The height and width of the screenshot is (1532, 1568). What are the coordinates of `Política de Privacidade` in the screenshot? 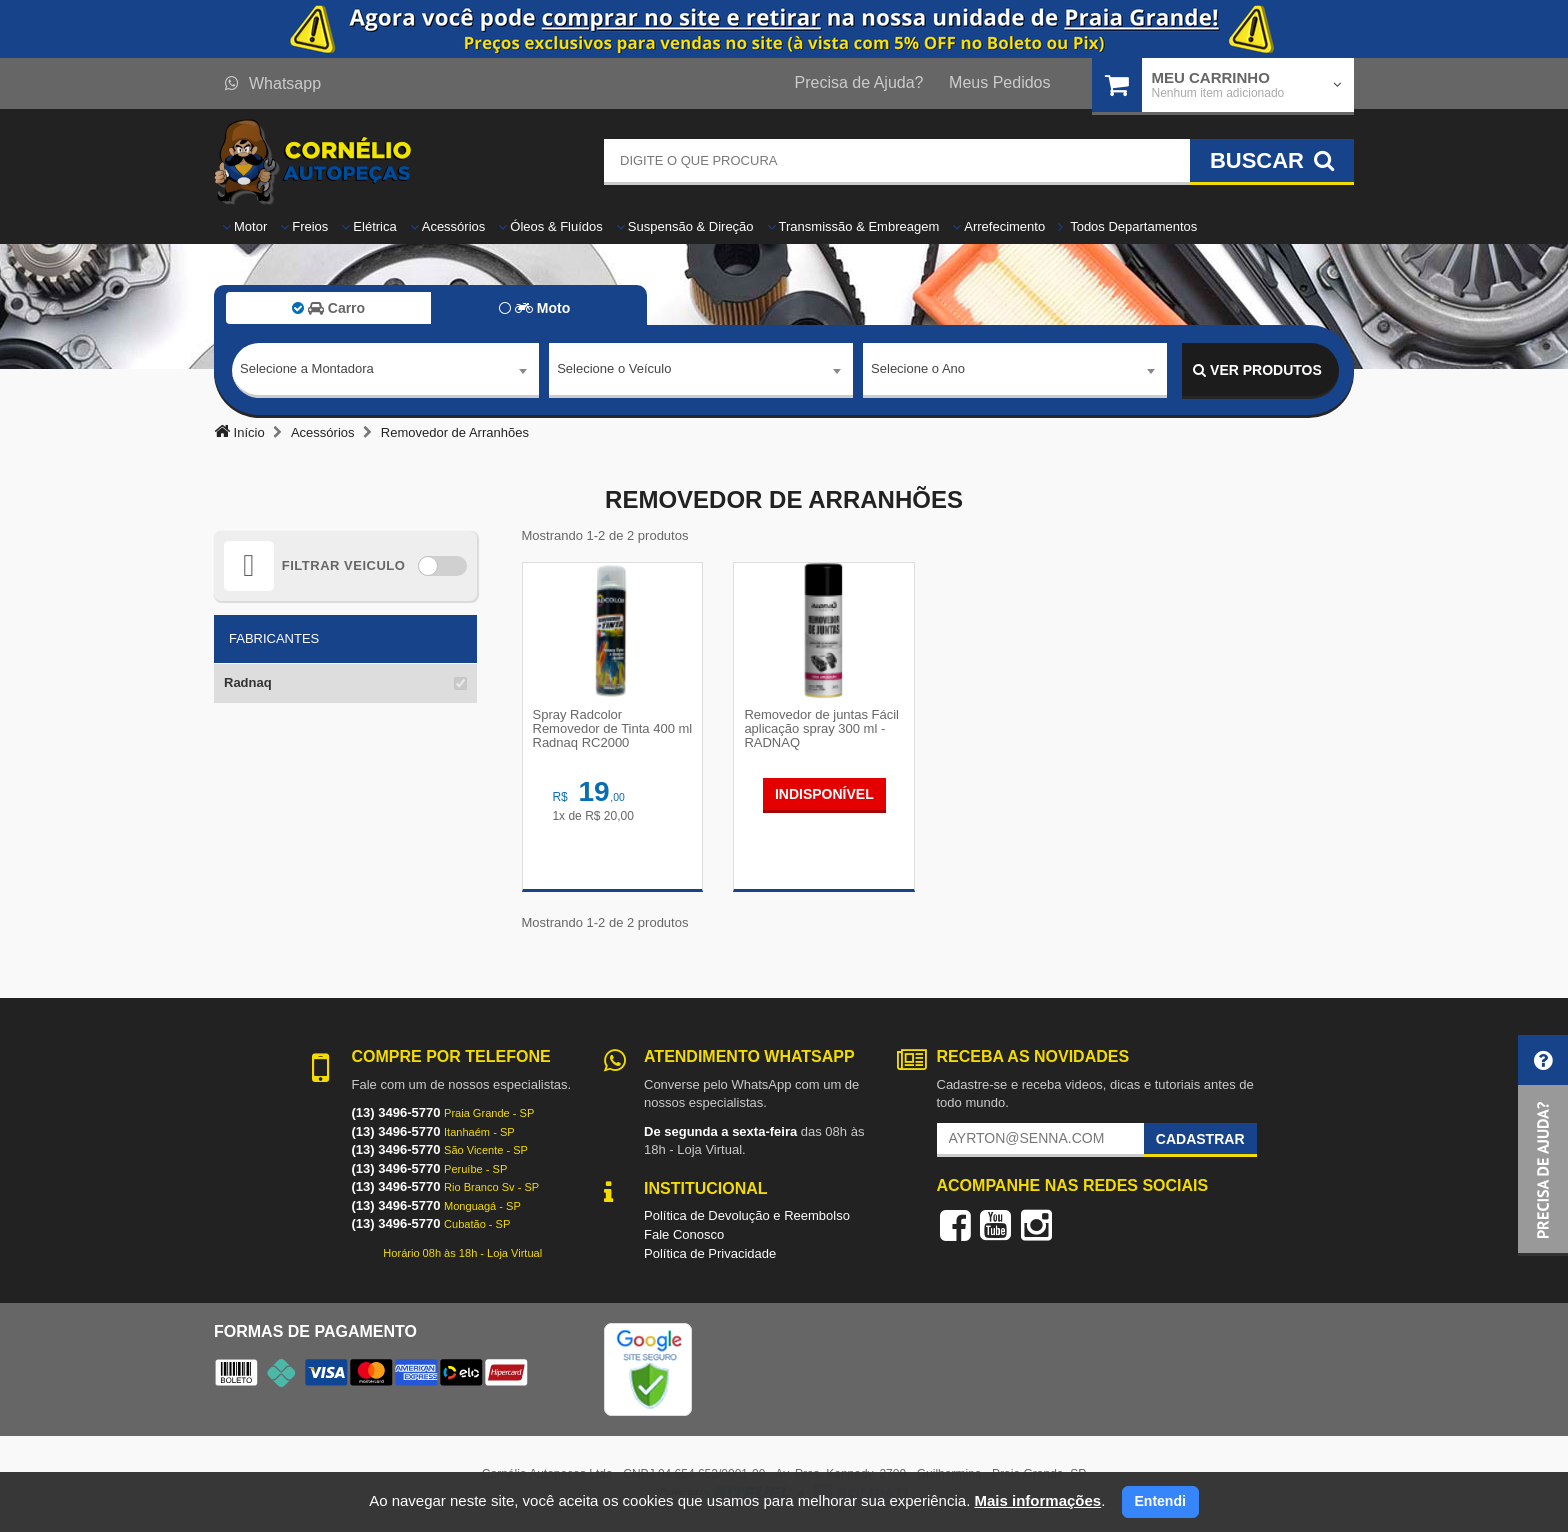 It's located at (710, 1253).